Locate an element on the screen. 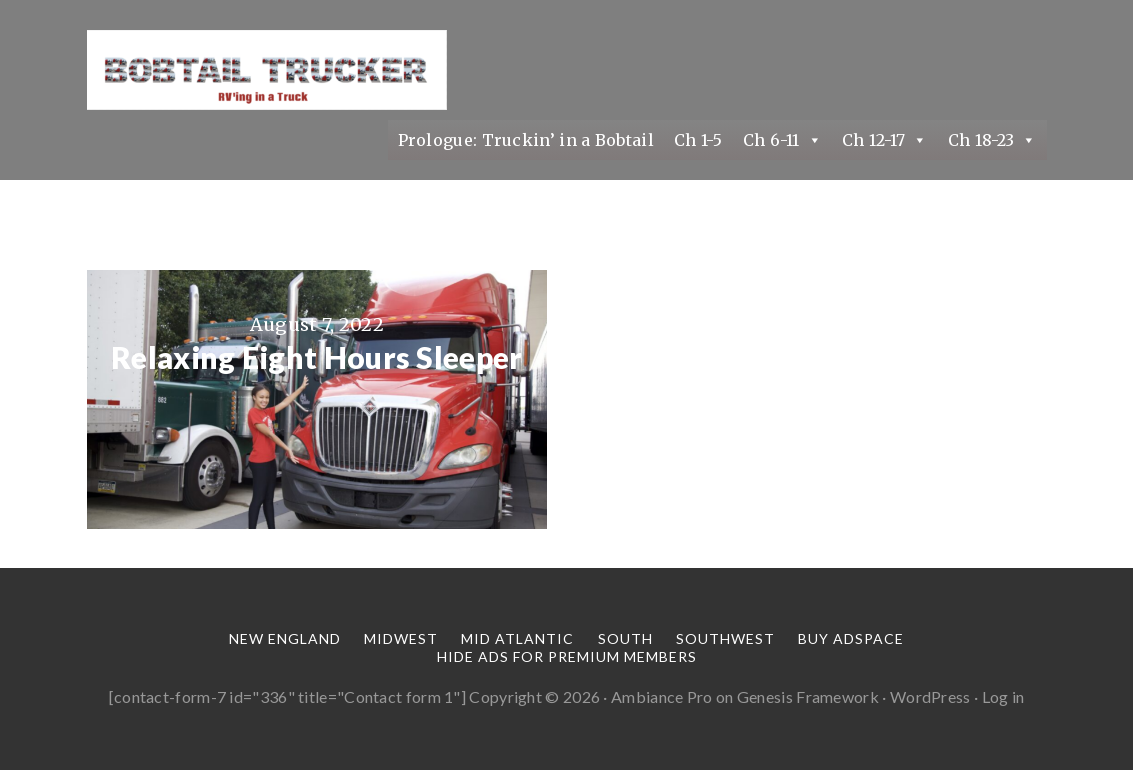 This screenshot has width=1133, height=770. Ch 18-23 is located at coordinates (992, 140).